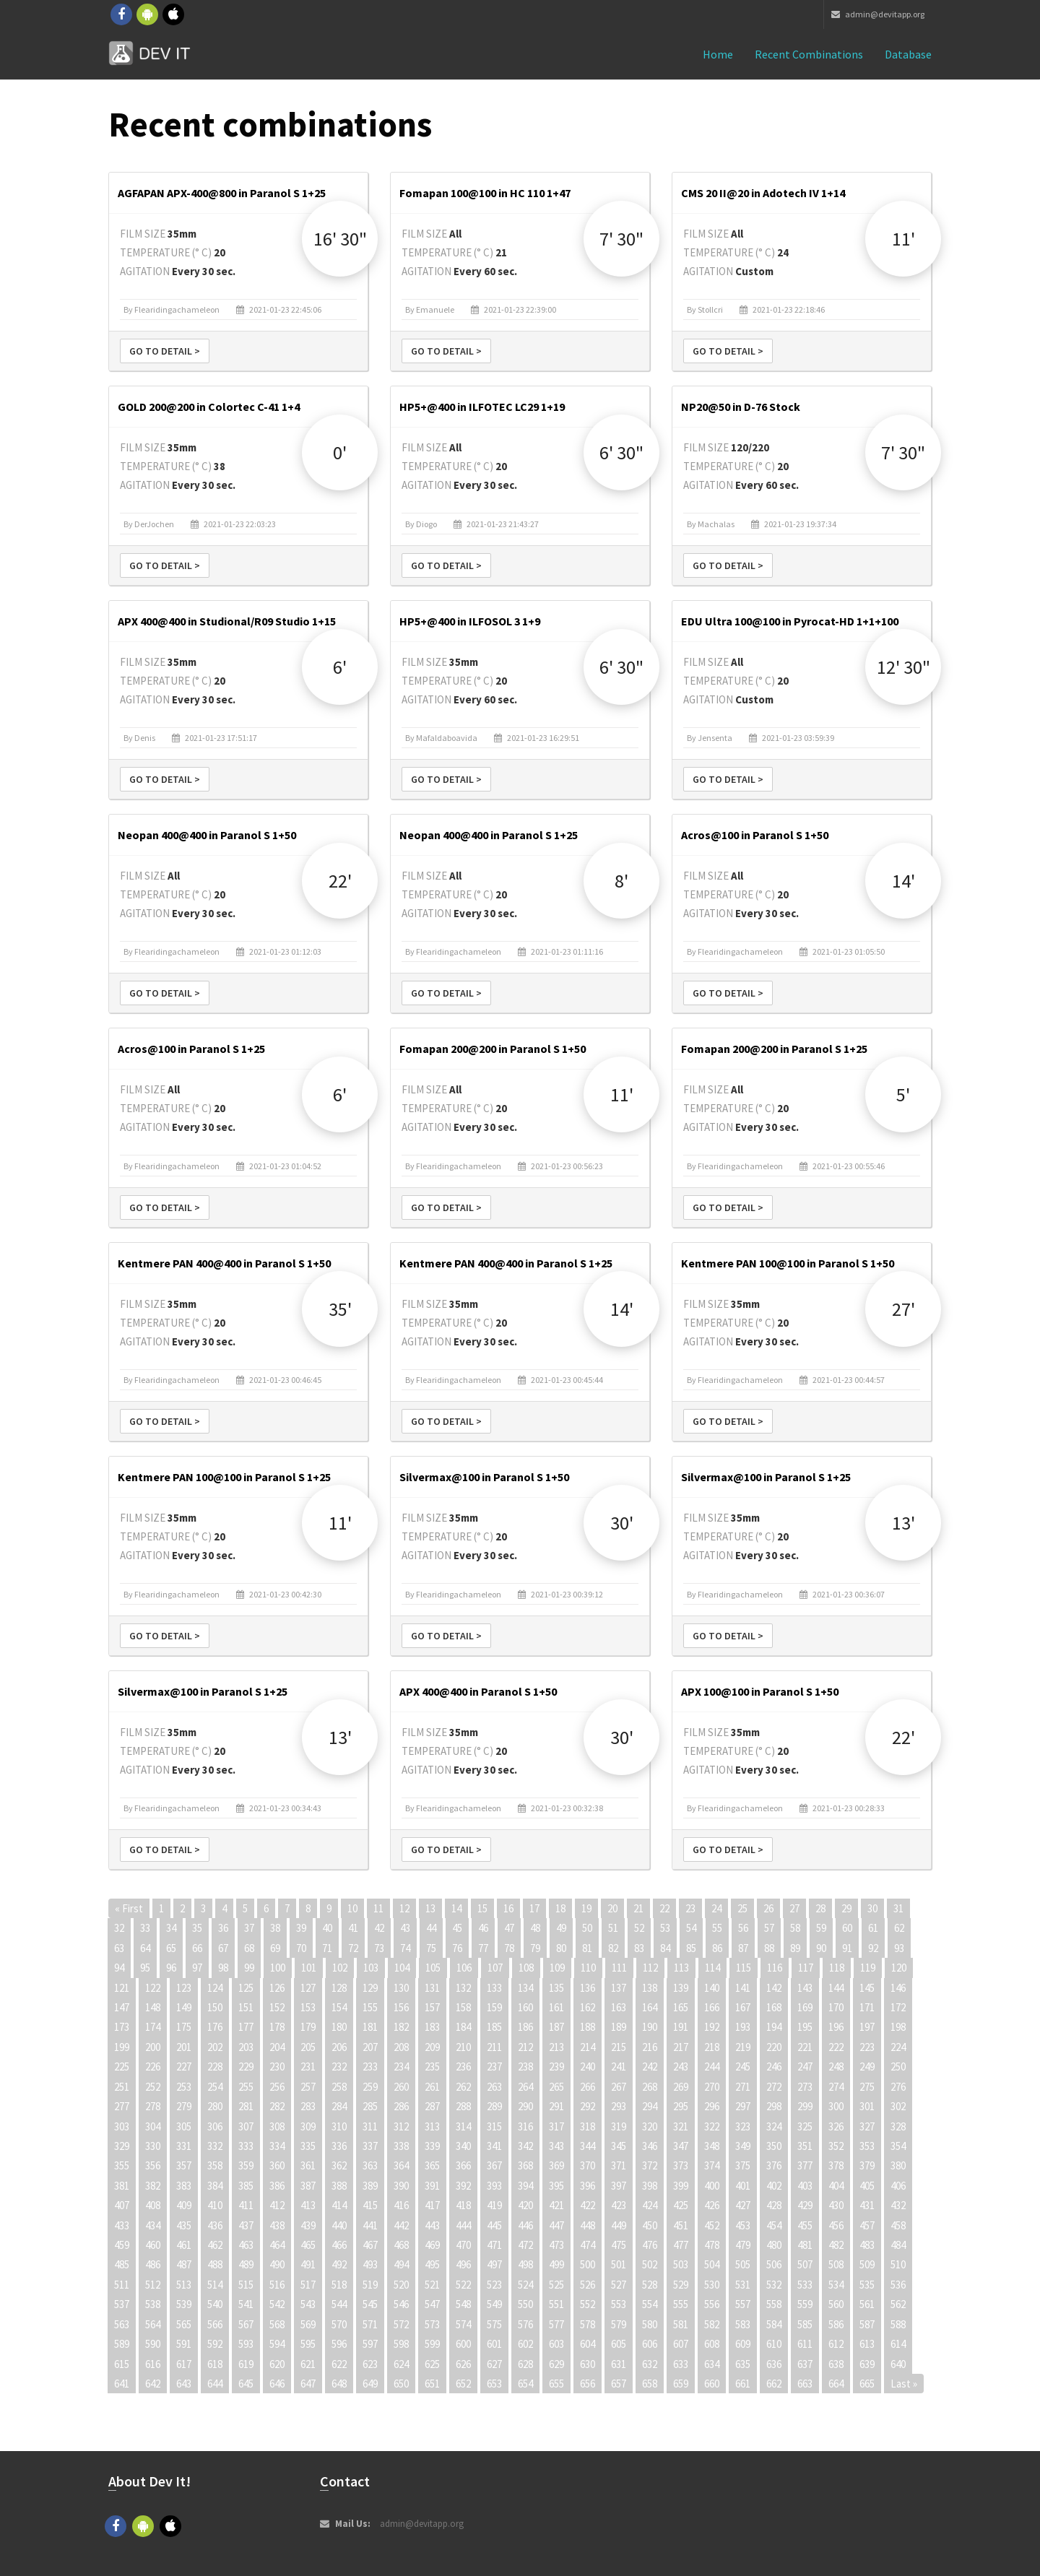 The height and width of the screenshot is (2576, 1040). Describe the element at coordinates (401, 2165) in the screenshot. I see `364` at that location.